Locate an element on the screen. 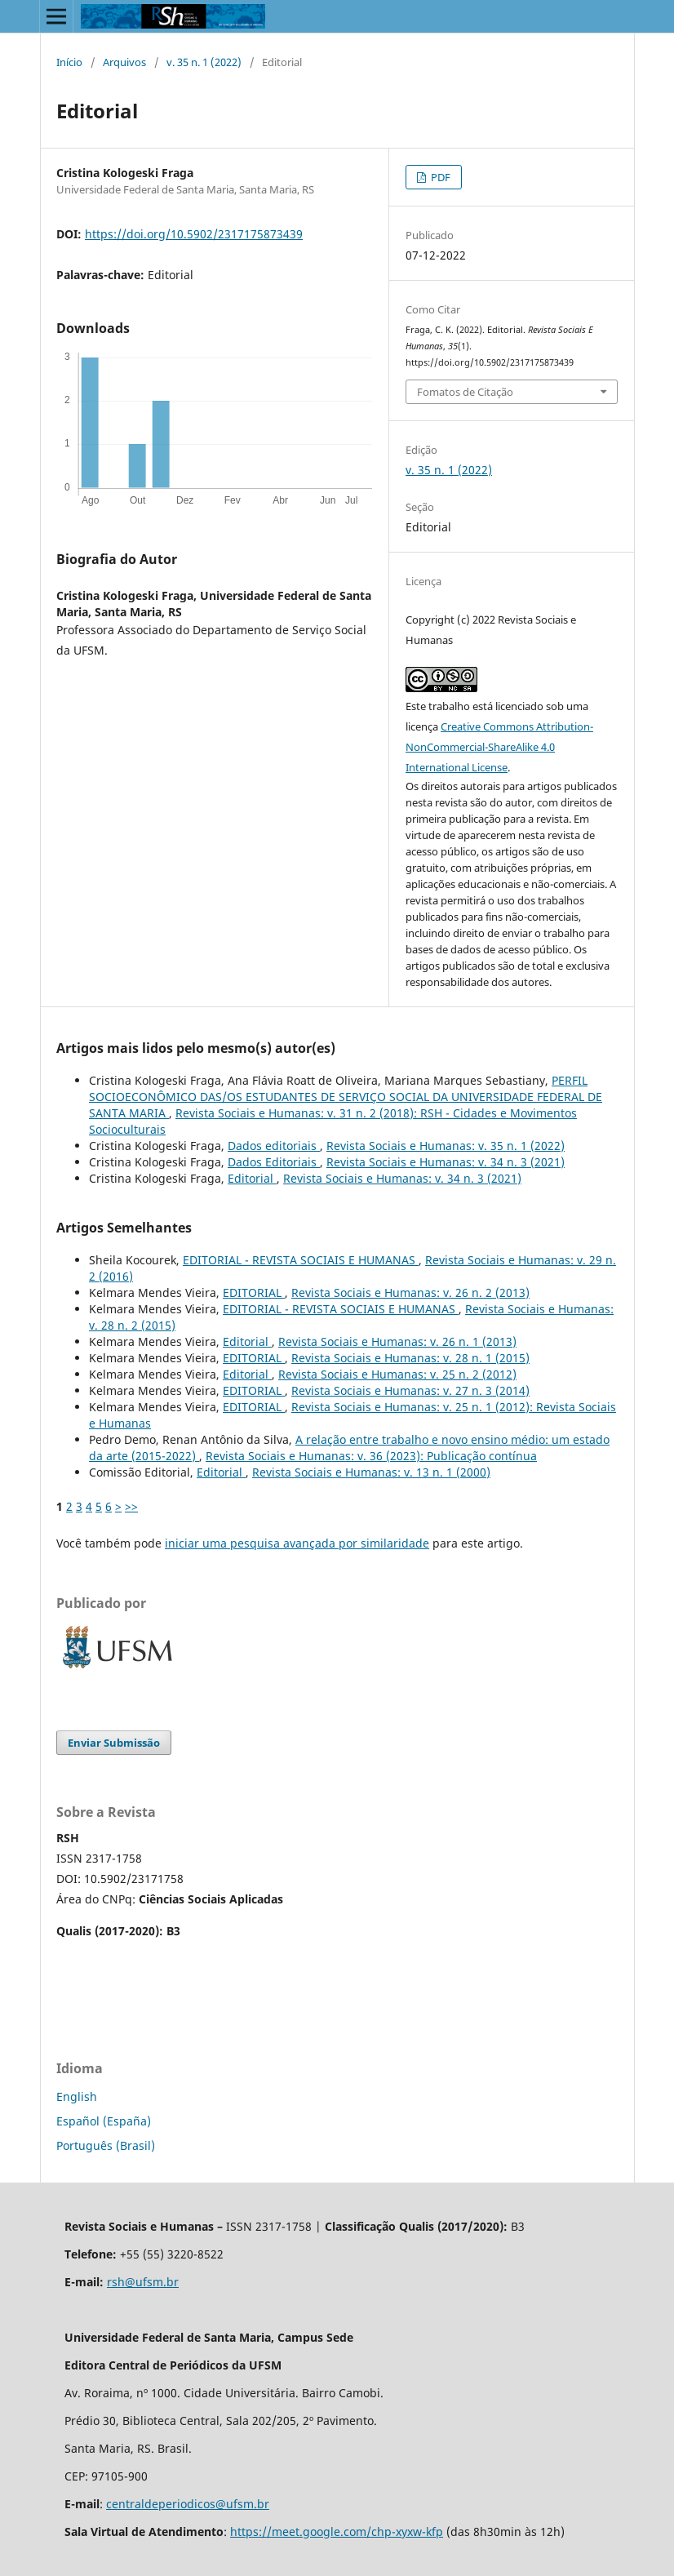 The image size is (674, 2576). Português (Brasil) is located at coordinates (105, 2145).